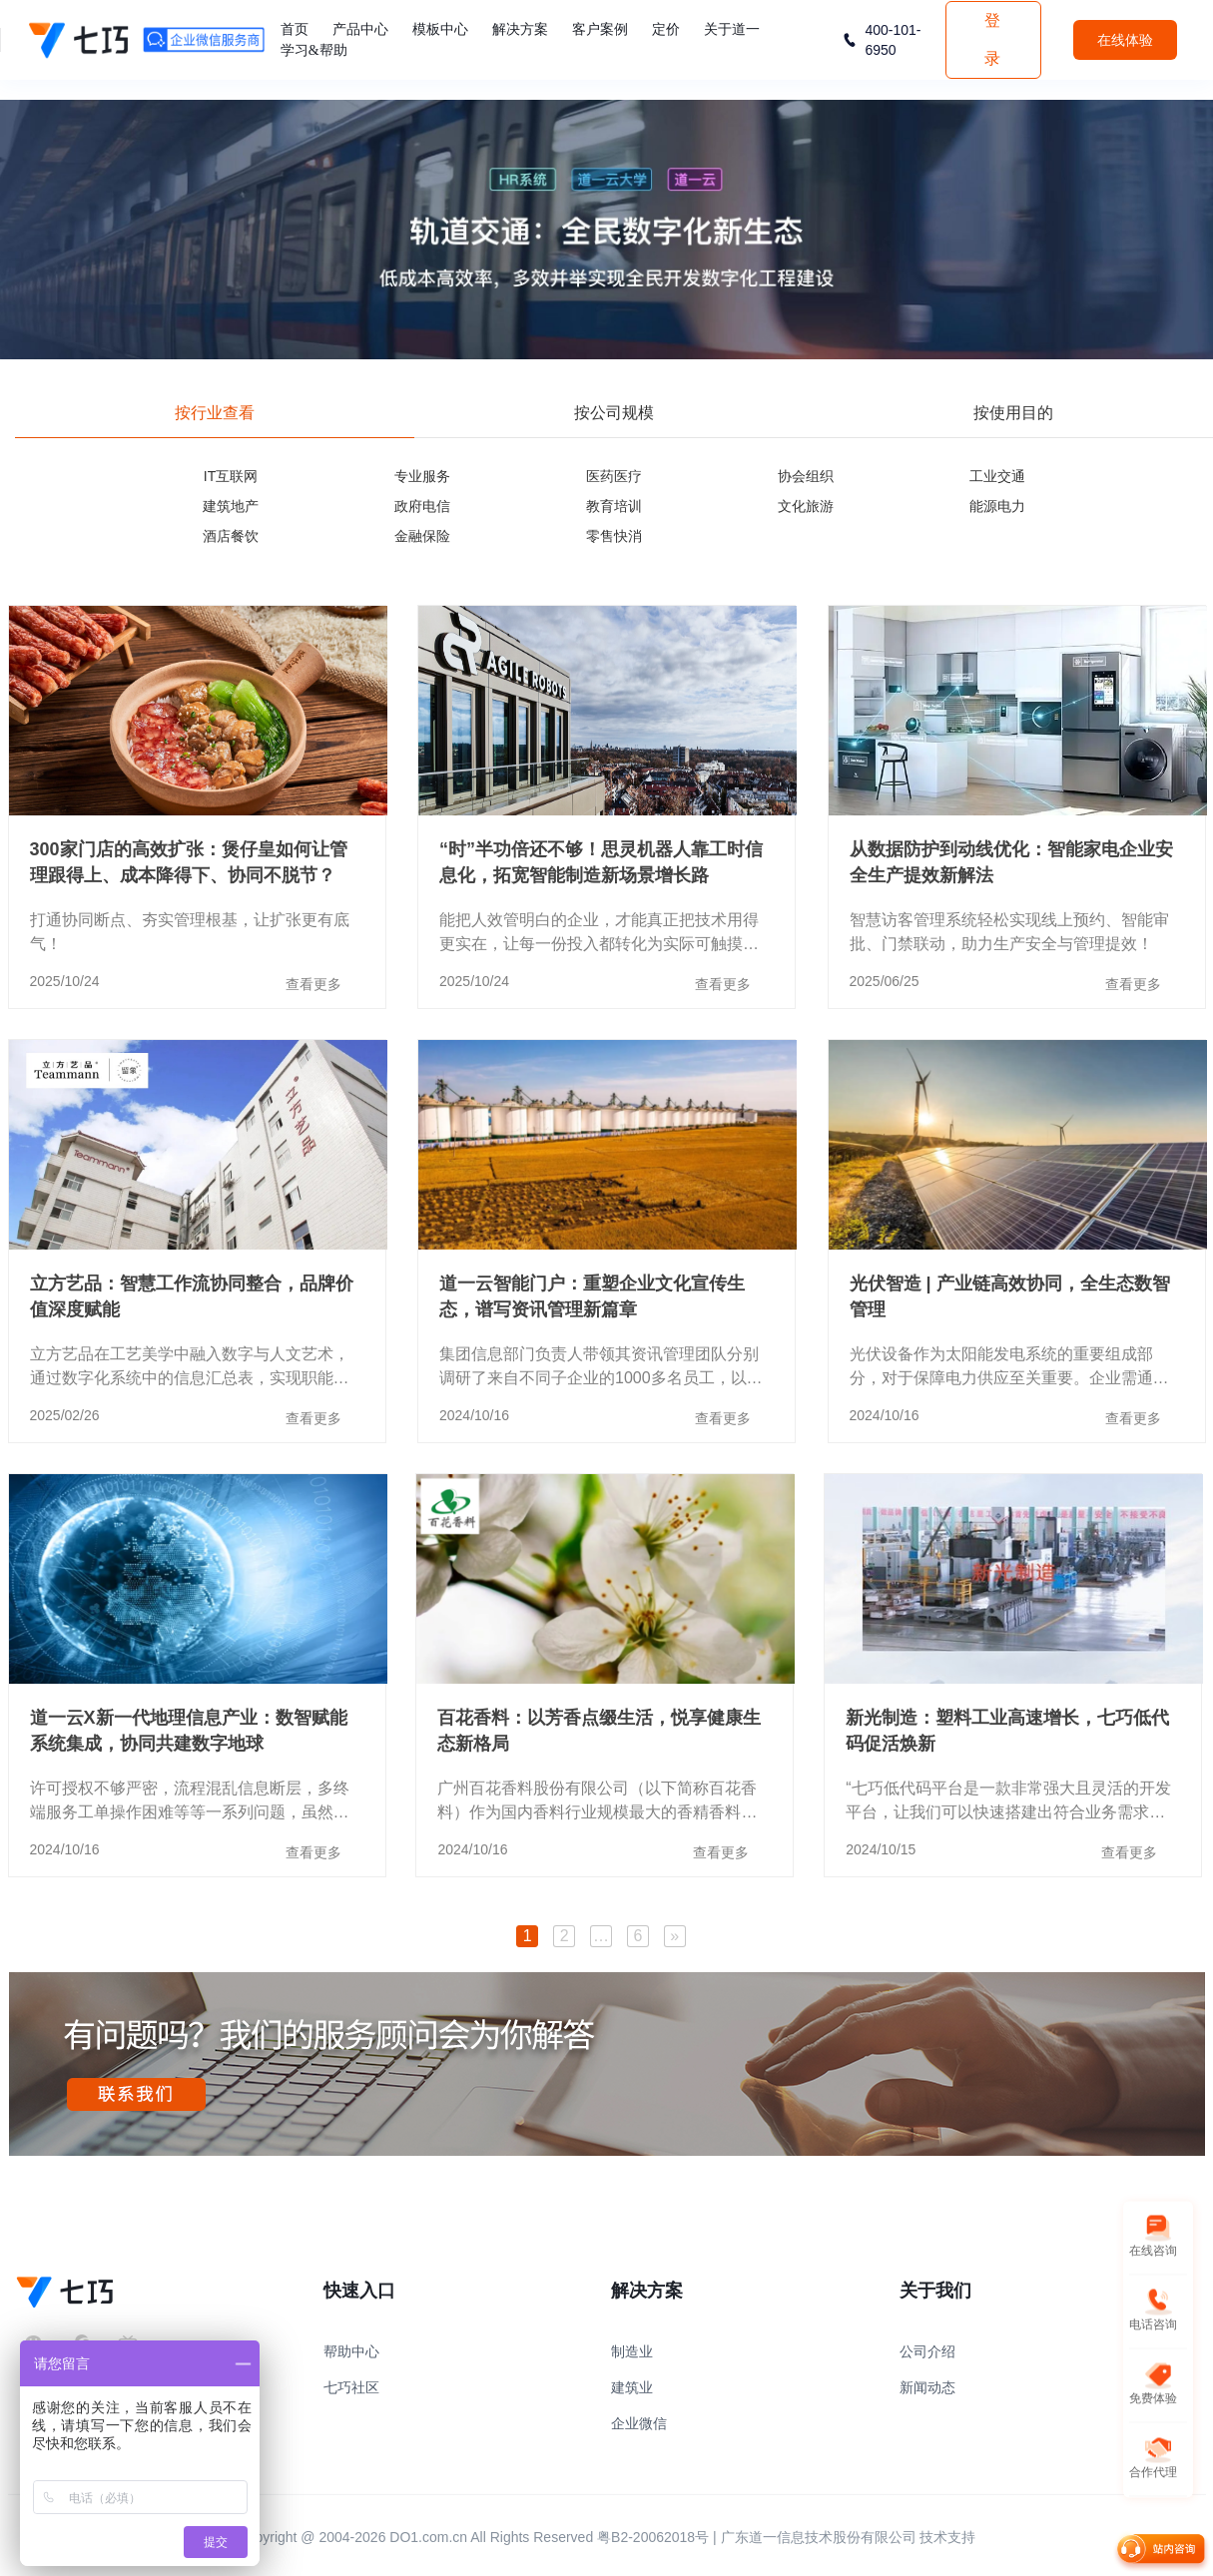 Image resolution: width=1213 pixels, height=2576 pixels. Describe the element at coordinates (422, 476) in the screenshot. I see `专业服务` at that location.